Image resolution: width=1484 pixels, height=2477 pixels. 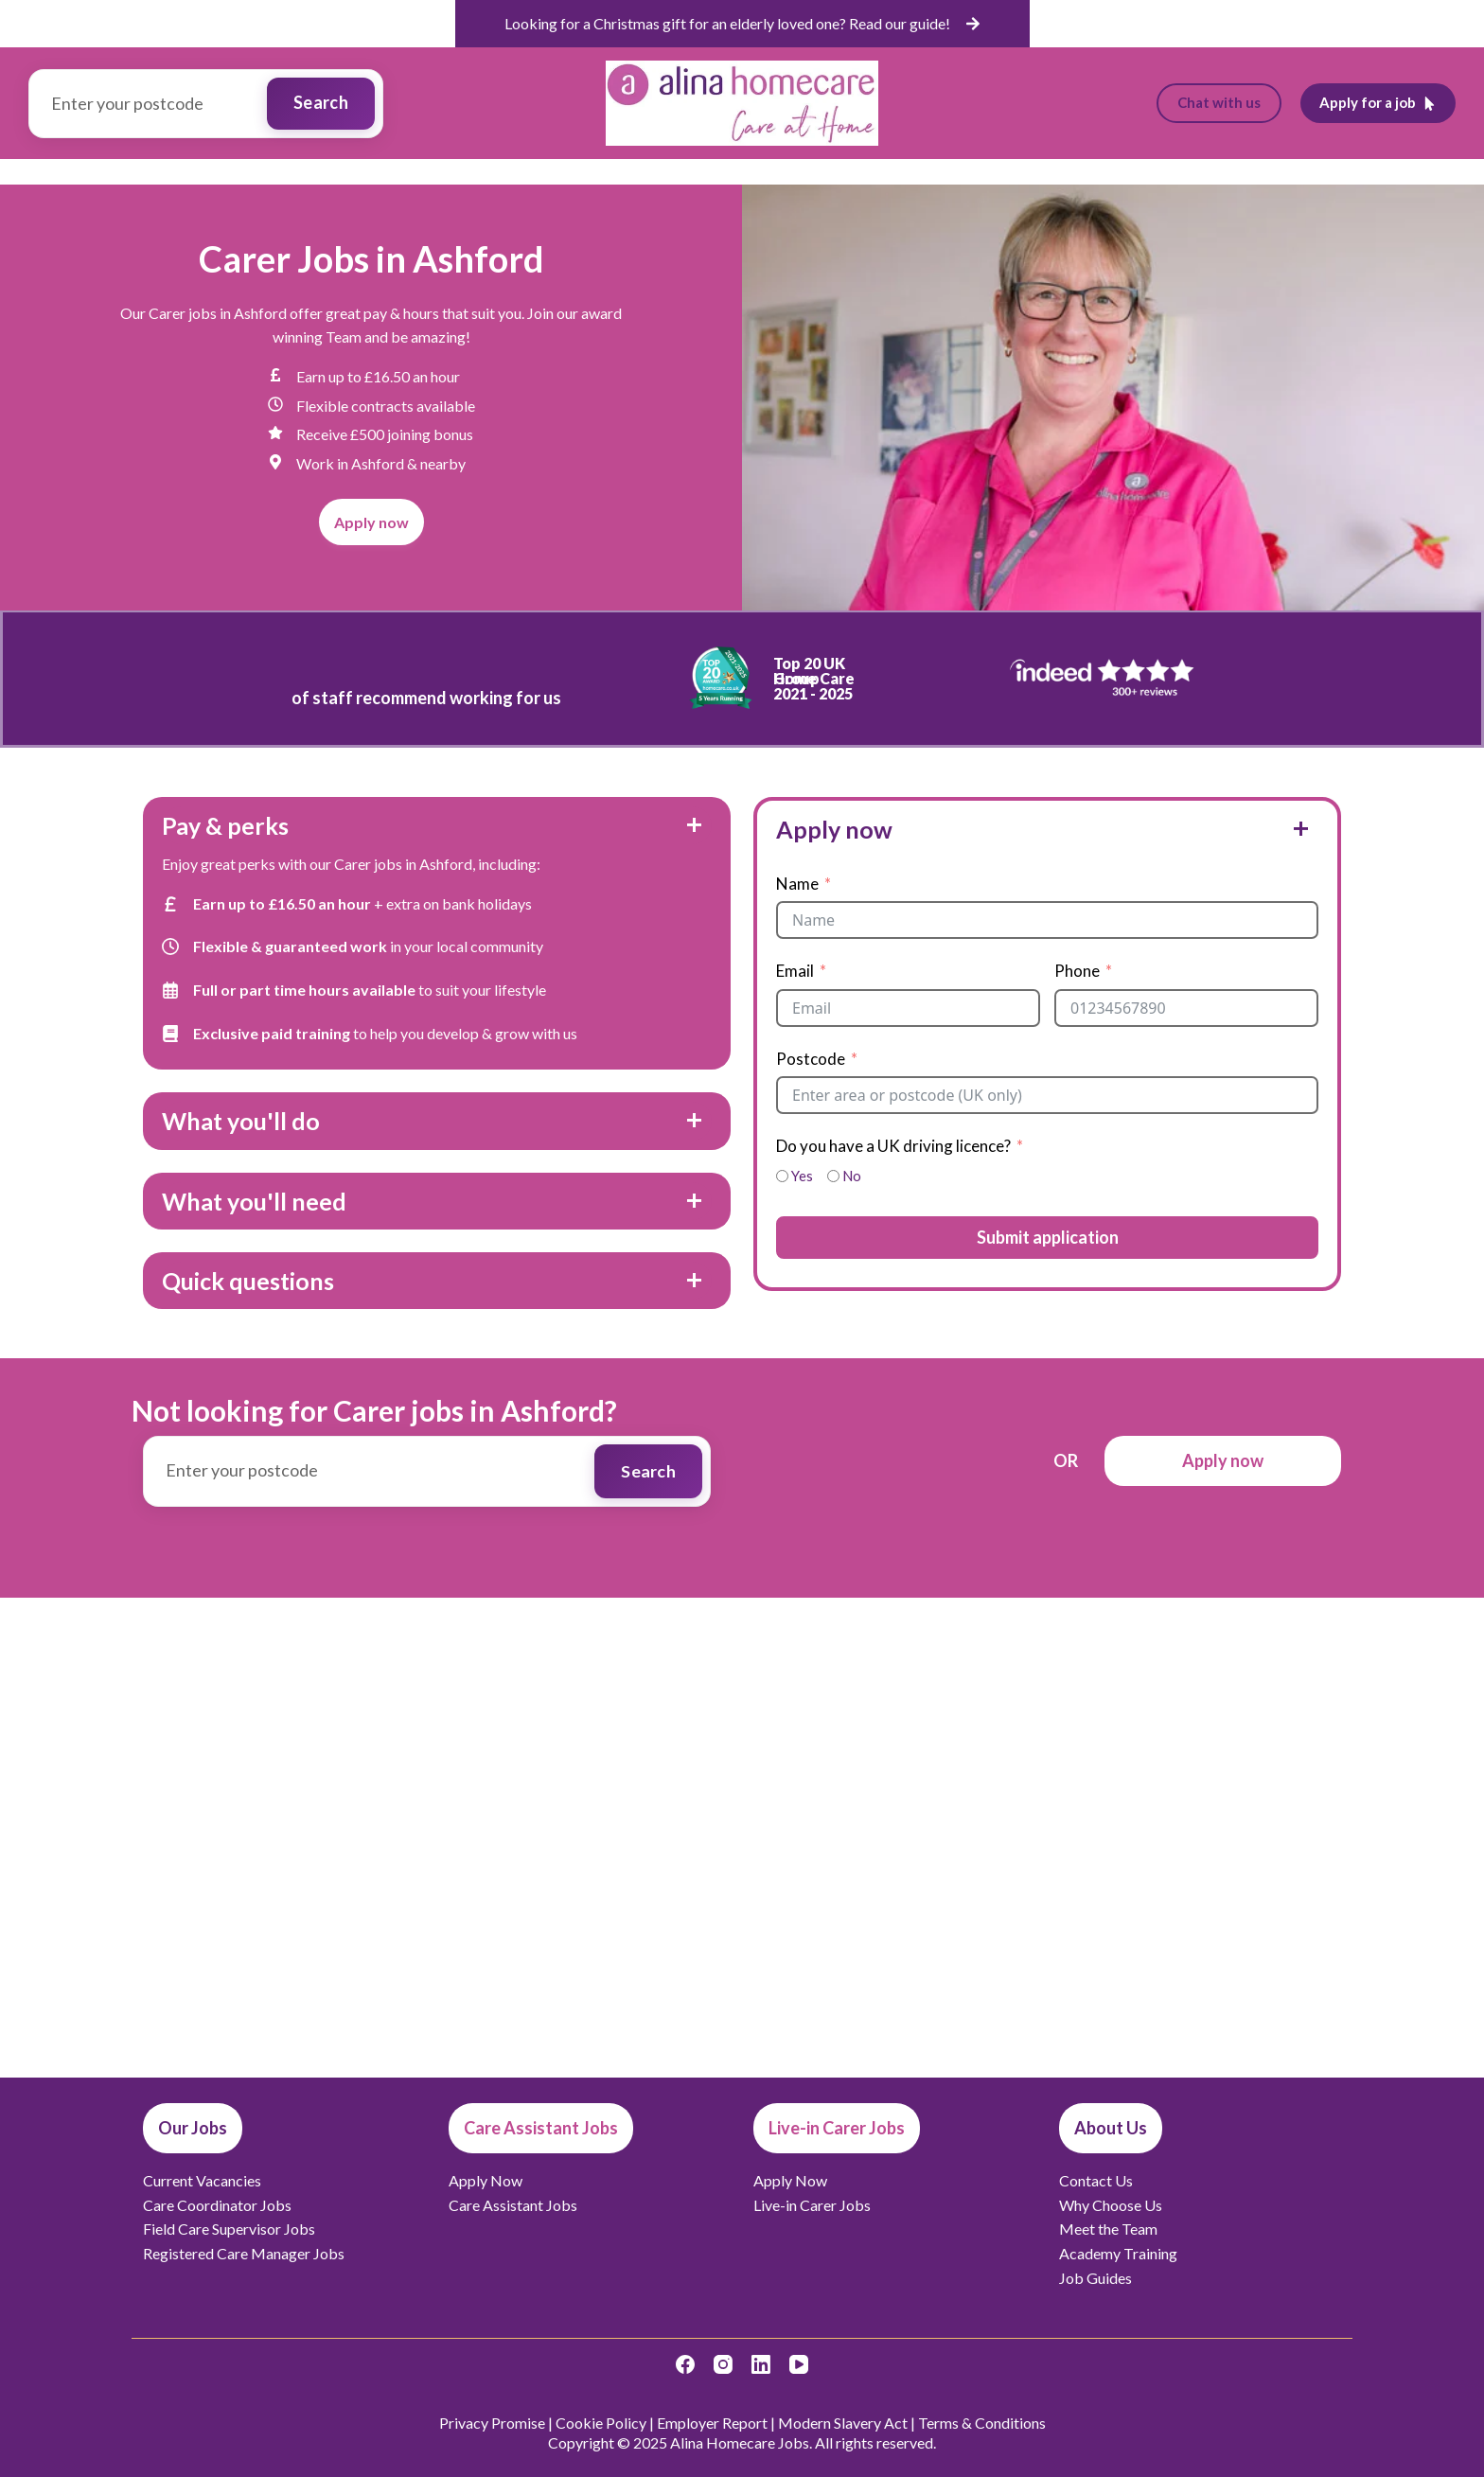 I want to click on Apply now, so click(x=834, y=829).